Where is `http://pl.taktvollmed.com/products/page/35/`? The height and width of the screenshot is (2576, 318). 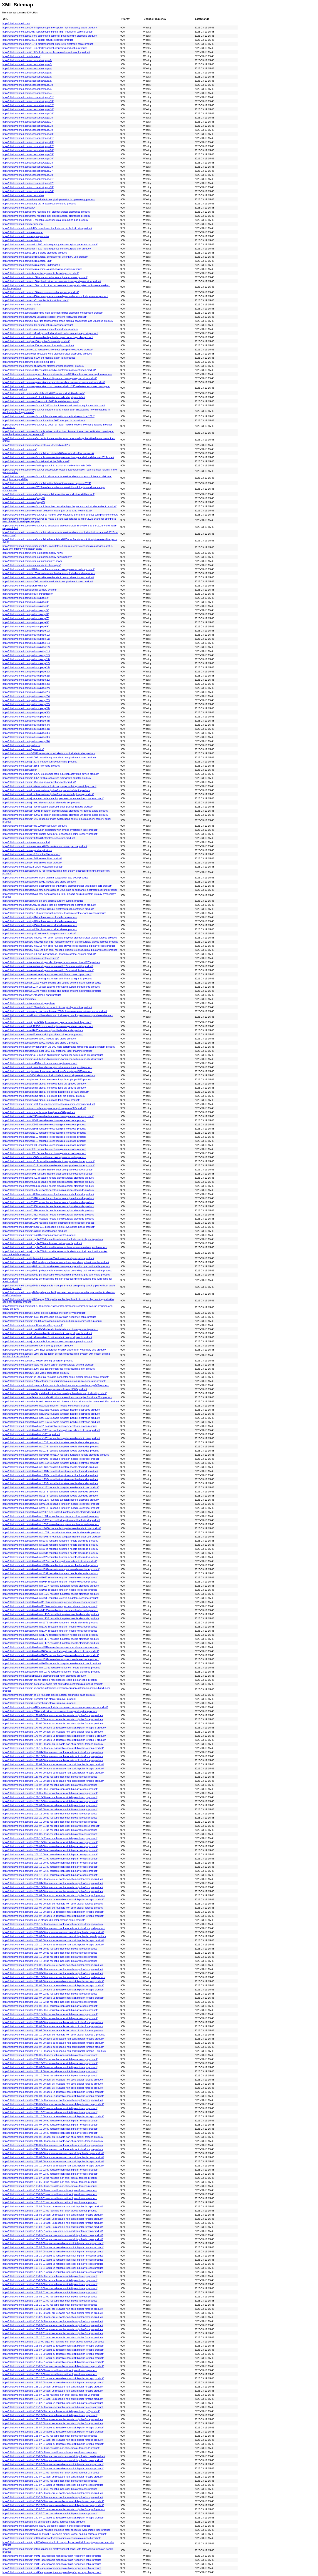 http://pl.taktvollmed.com/products/page/35/ is located at coordinates (26, 733).